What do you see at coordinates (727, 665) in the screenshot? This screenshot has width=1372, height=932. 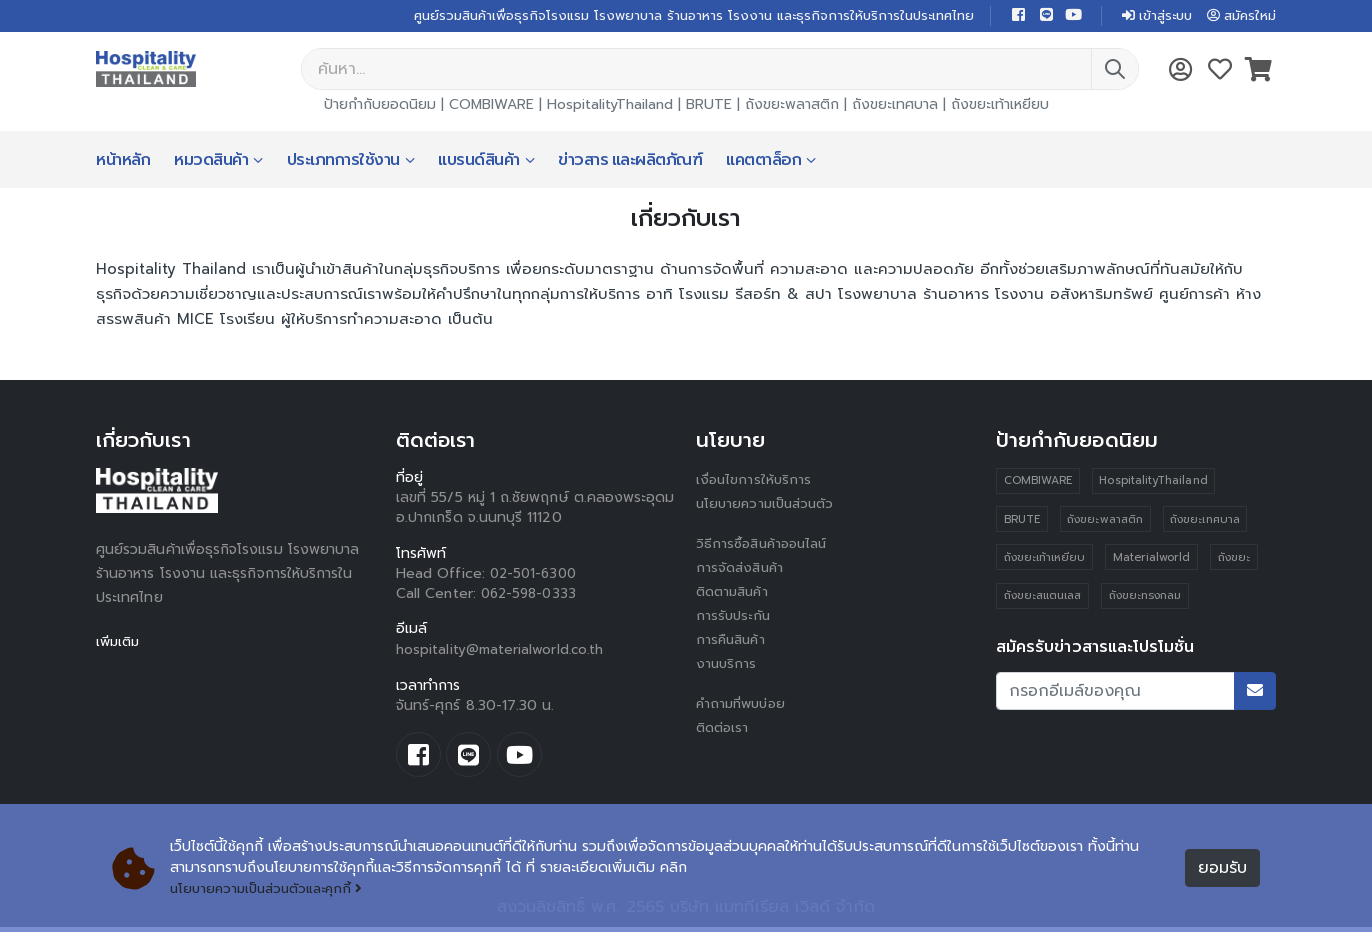 I see `งานบริการ` at bounding box center [727, 665].